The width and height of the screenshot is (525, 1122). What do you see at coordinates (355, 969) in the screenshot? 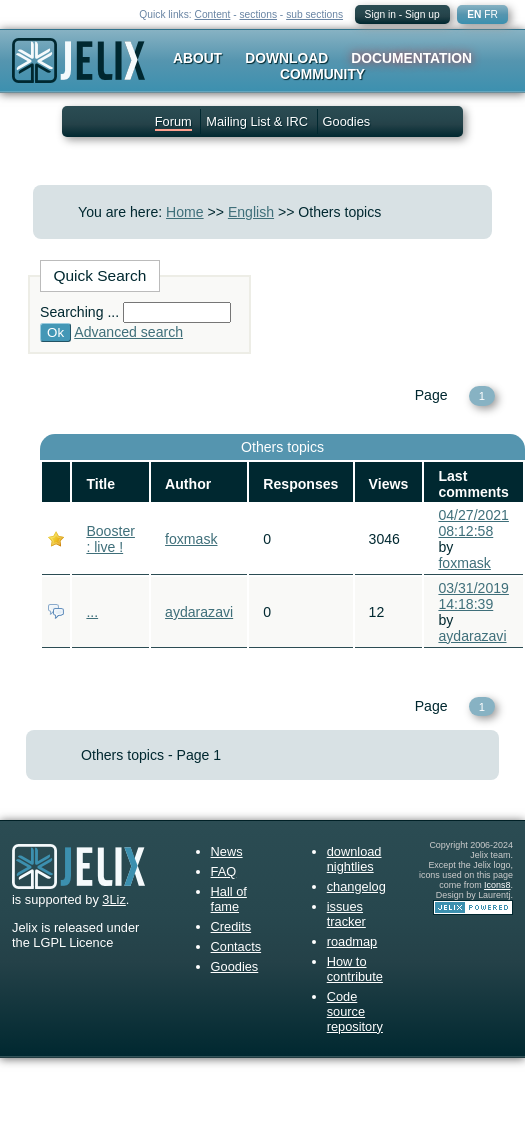
I see `How to contribute` at bounding box center [355, 969].